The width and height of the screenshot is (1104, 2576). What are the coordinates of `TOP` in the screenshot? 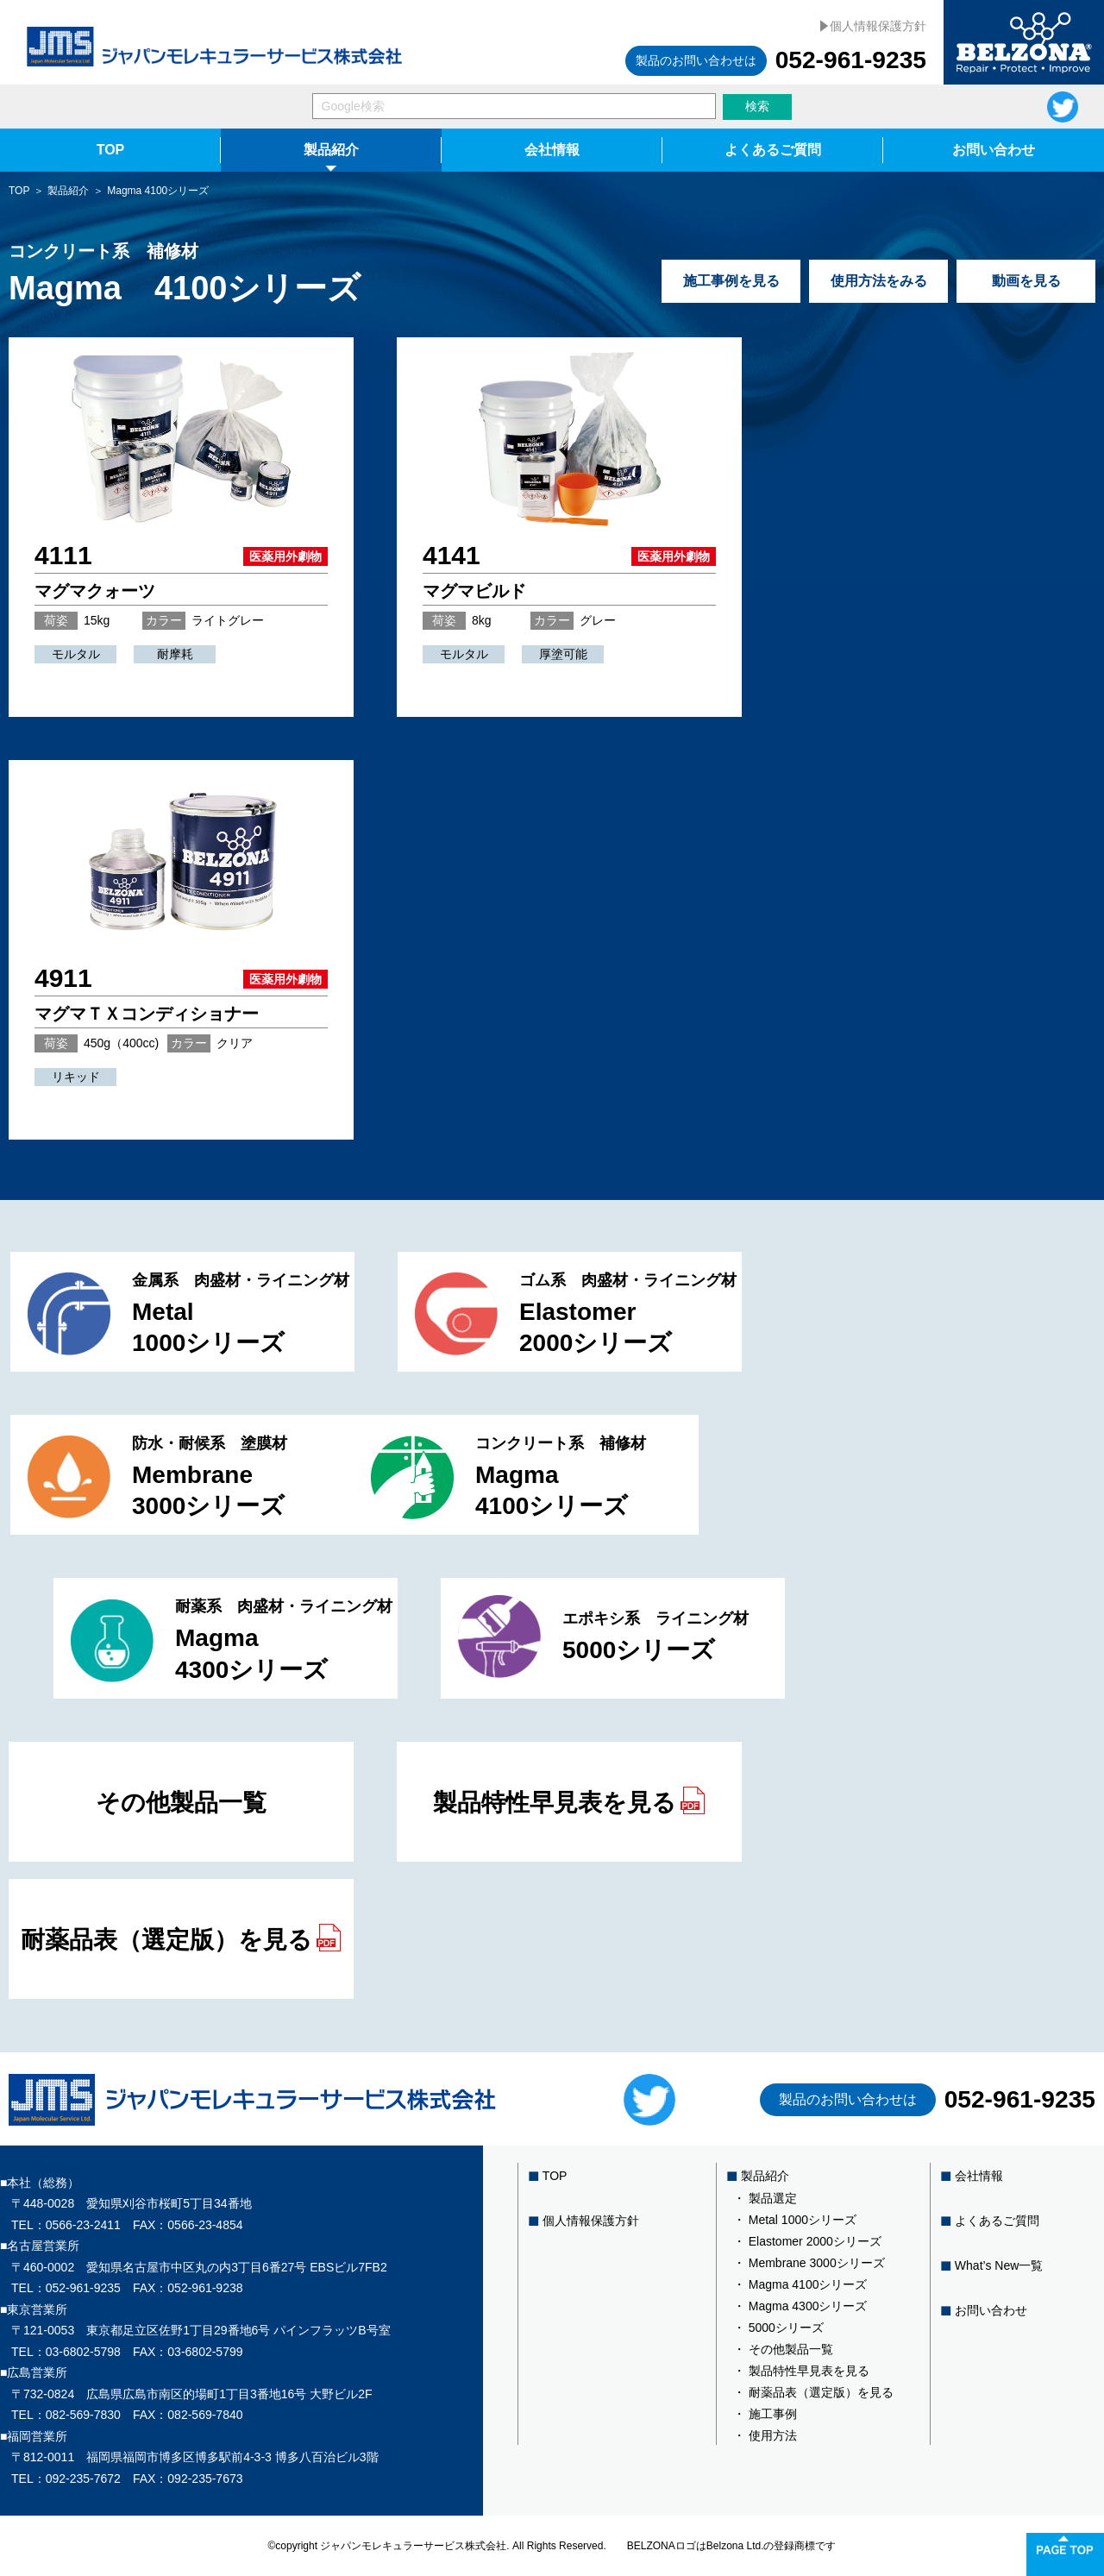 It's located at (111, 149).